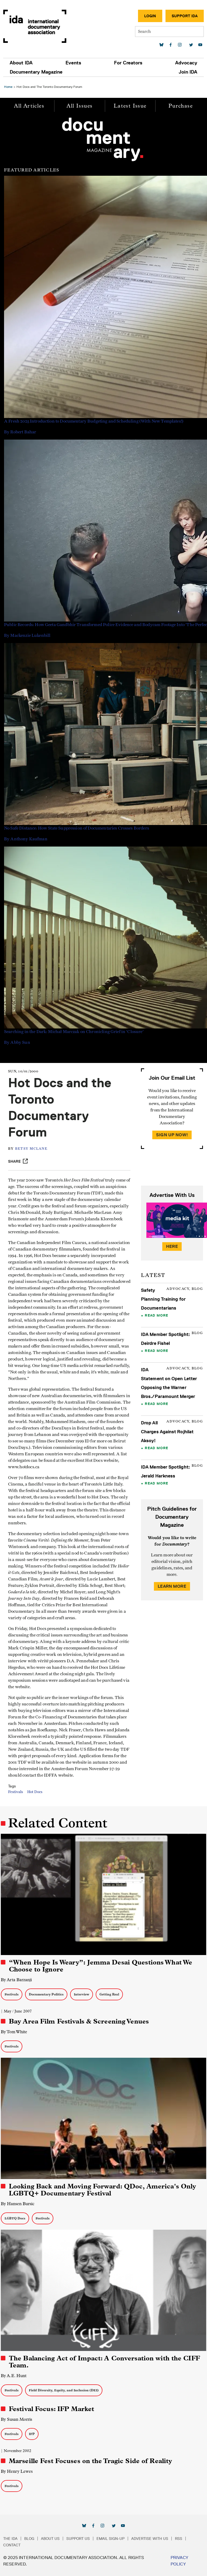 The height and width of the screenshot is (2576, 207). What do you see at coordinates (34, 26) in the screenshot?
I see `International Documentary Association` at bounding box center [34, 26].